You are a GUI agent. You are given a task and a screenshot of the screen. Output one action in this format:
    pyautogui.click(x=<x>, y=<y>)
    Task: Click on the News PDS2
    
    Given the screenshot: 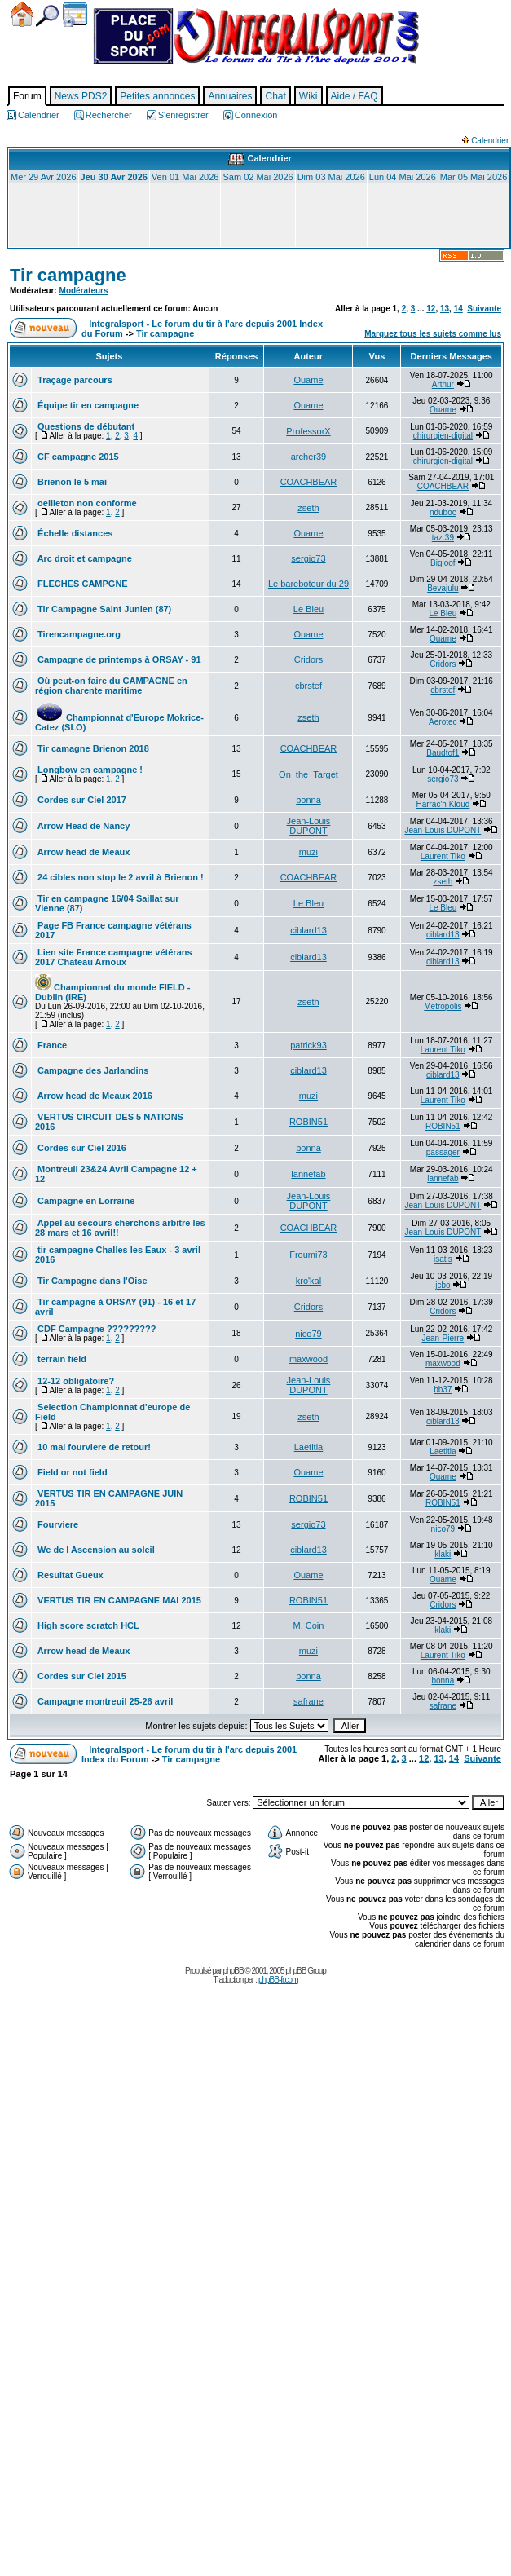 What is the action you would take?
    pyautogui.click(x=81, y=96)
    